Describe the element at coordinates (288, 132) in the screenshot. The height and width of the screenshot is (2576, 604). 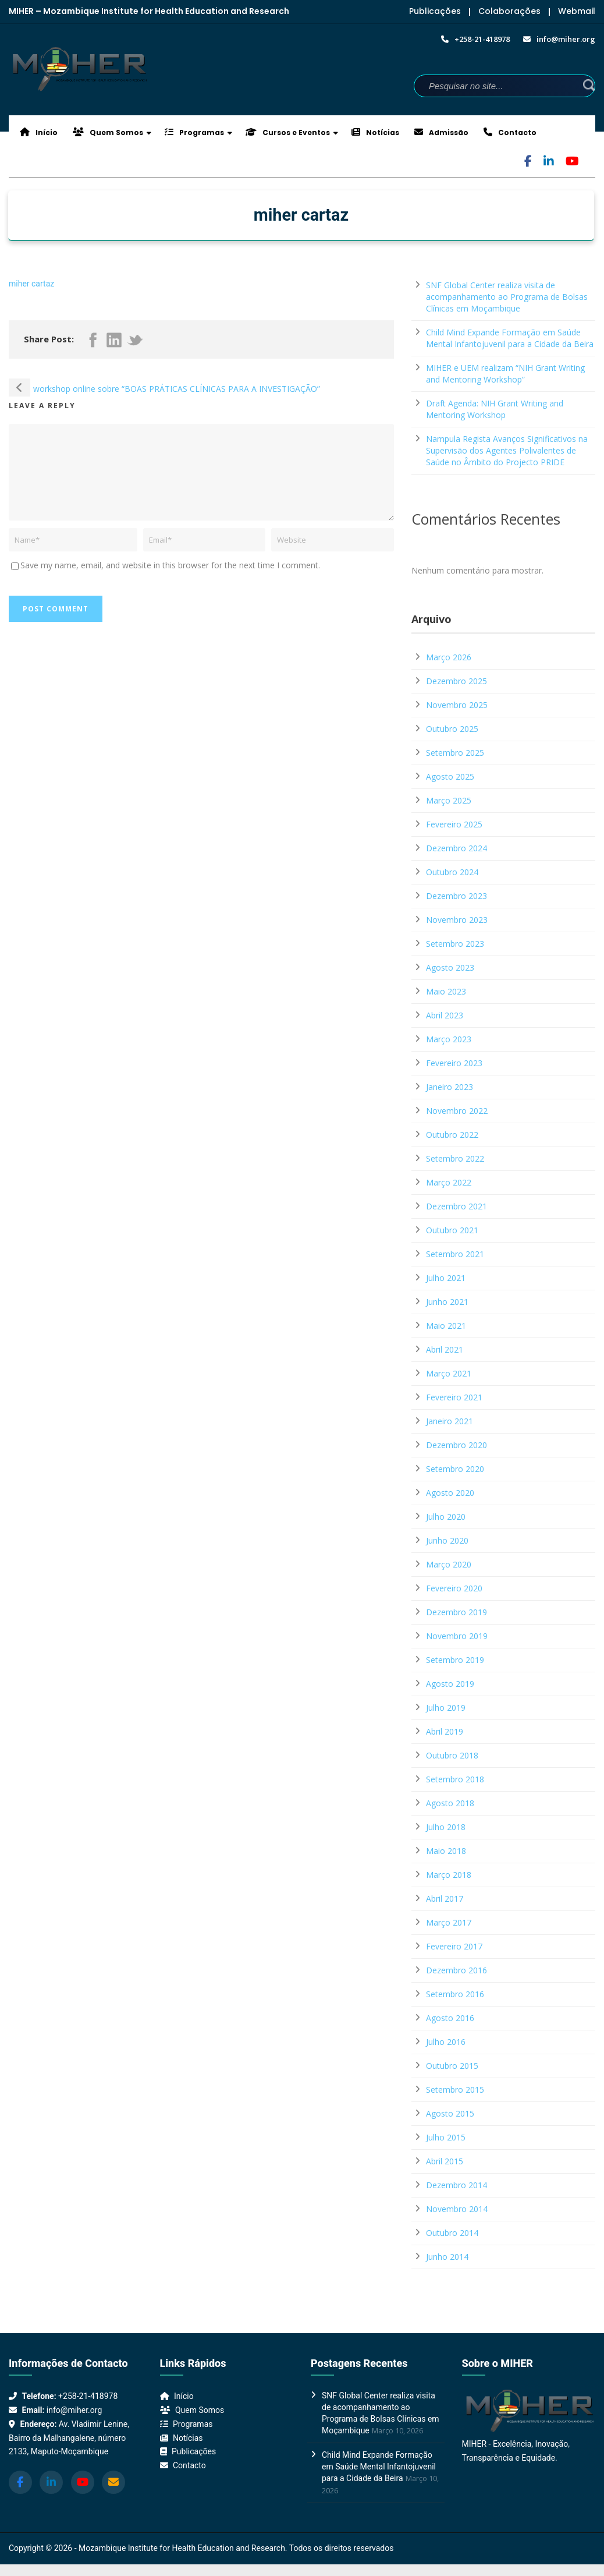
I see `Cursos e Eventos` at that location.